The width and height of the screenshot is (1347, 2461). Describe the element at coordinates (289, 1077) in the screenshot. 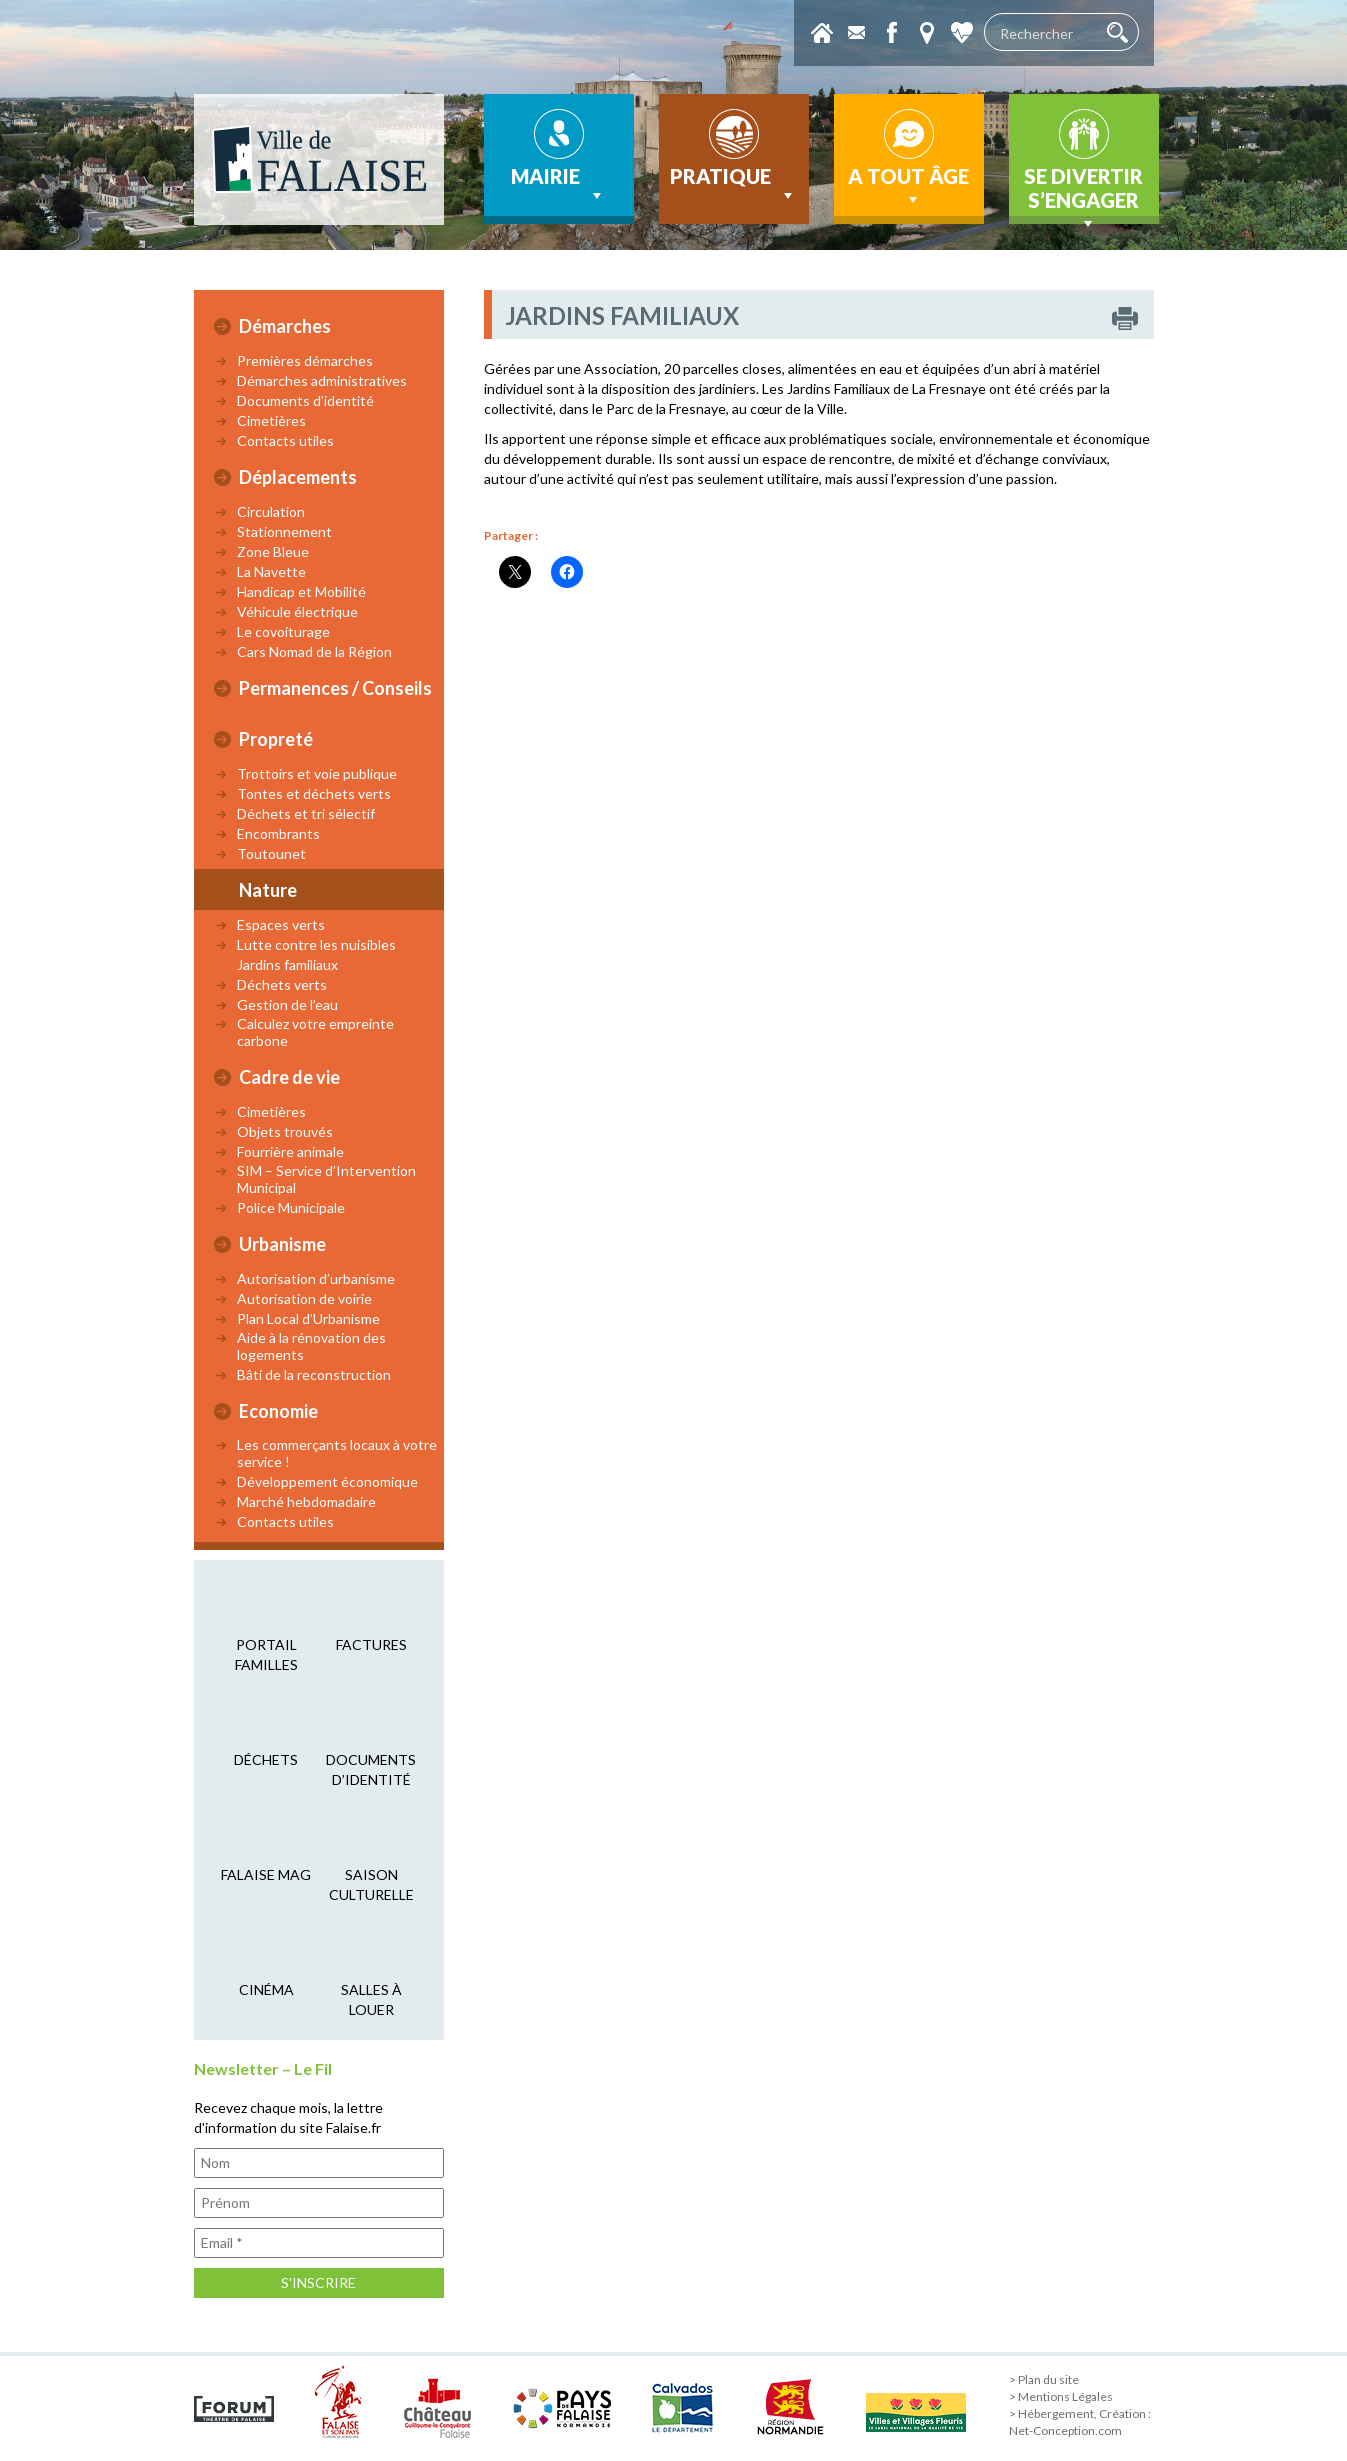

I see `Cadre de vie` at that location.